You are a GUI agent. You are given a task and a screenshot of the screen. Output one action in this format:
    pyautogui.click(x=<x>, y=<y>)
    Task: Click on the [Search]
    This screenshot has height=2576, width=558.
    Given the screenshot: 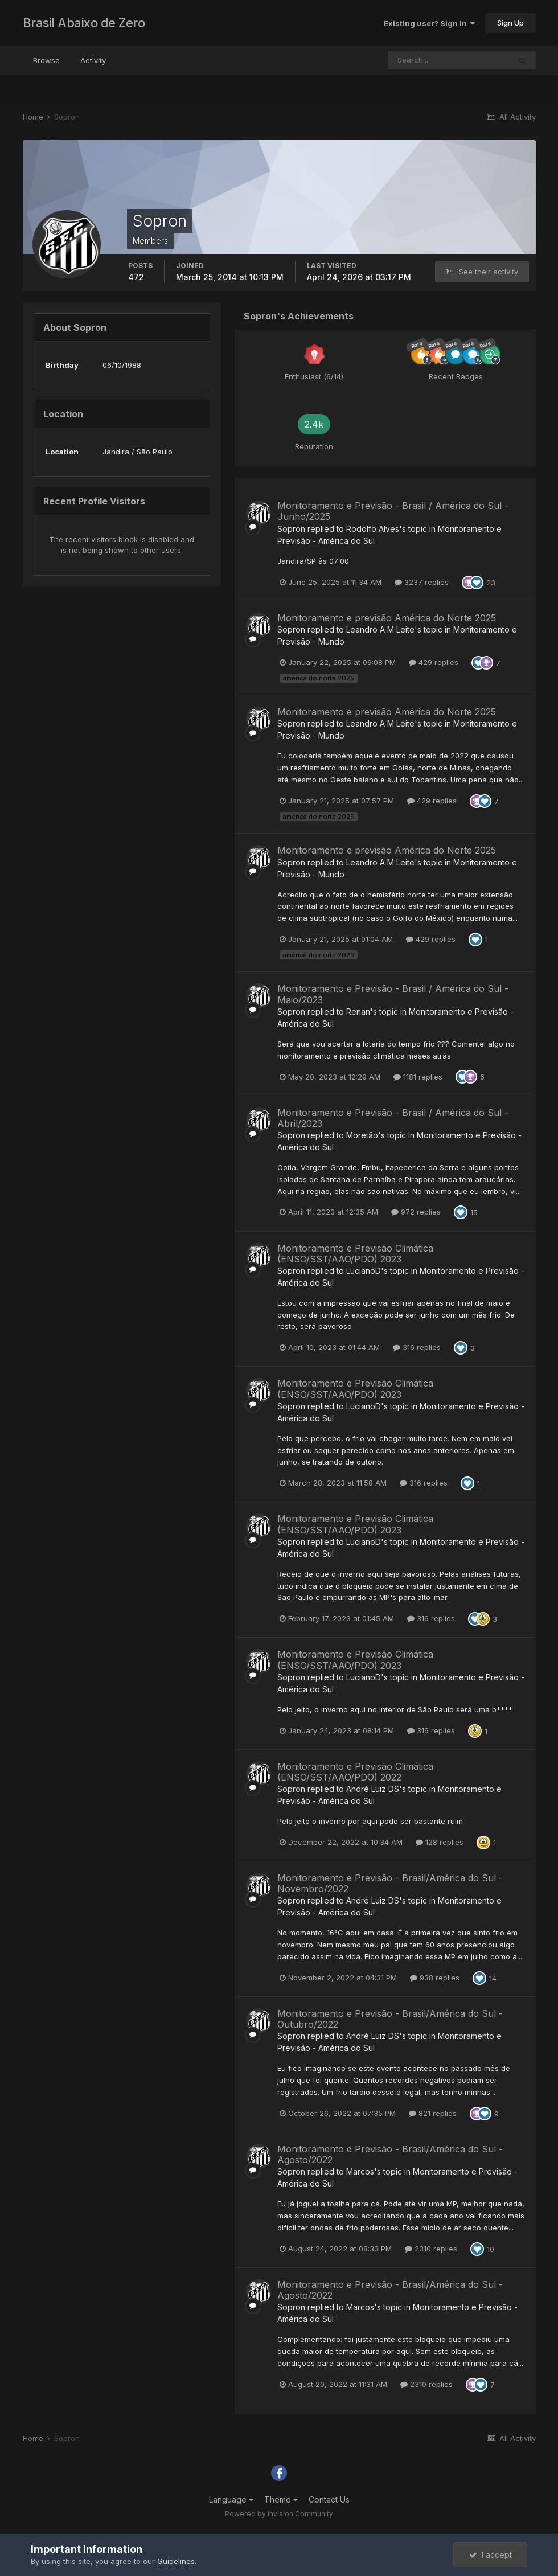 What is the action you would take?
    pyautogui.click(x=449, y=60)
    